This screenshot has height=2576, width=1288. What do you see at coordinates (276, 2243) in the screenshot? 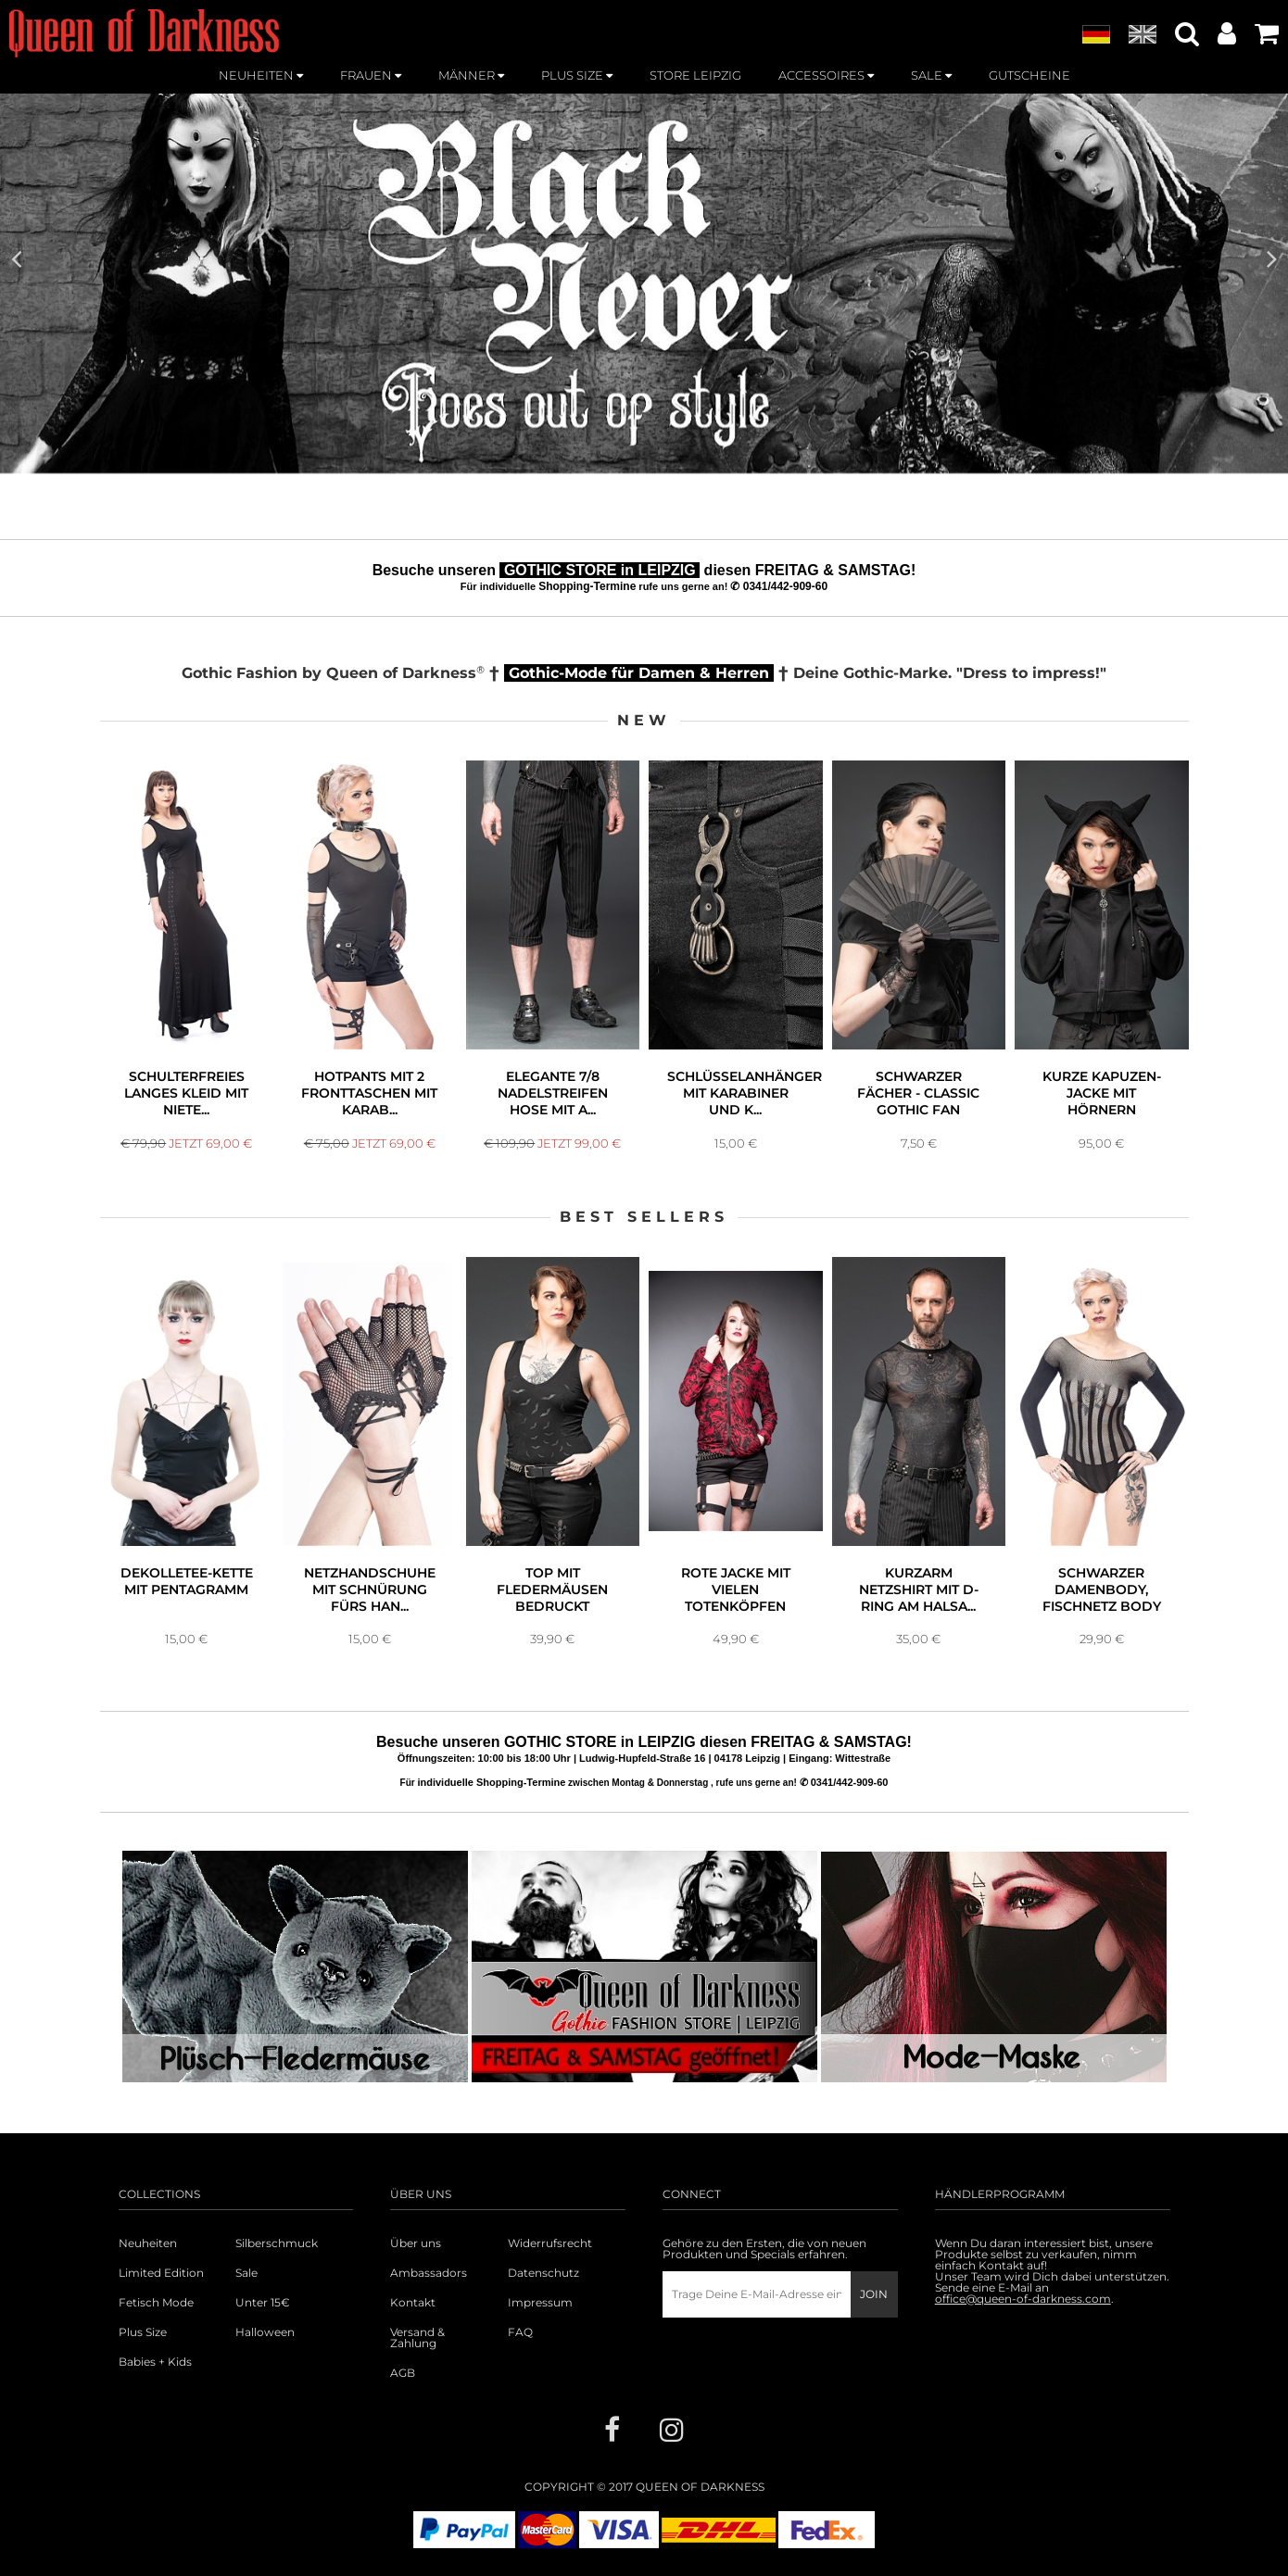
I see `Silberschmuck` at bounding box center [276, 2243].